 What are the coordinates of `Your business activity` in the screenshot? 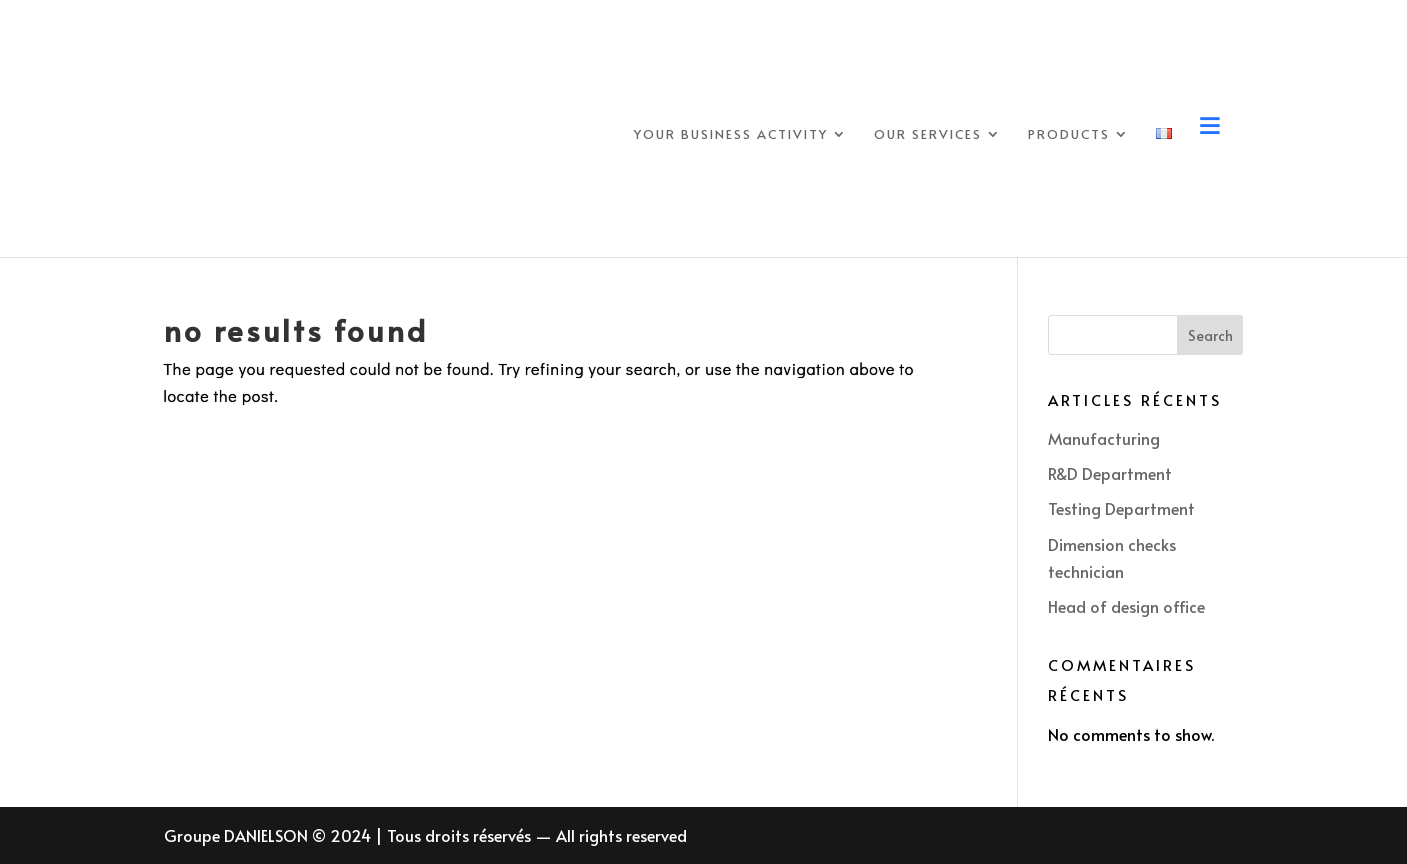 It's located at (731, 135).